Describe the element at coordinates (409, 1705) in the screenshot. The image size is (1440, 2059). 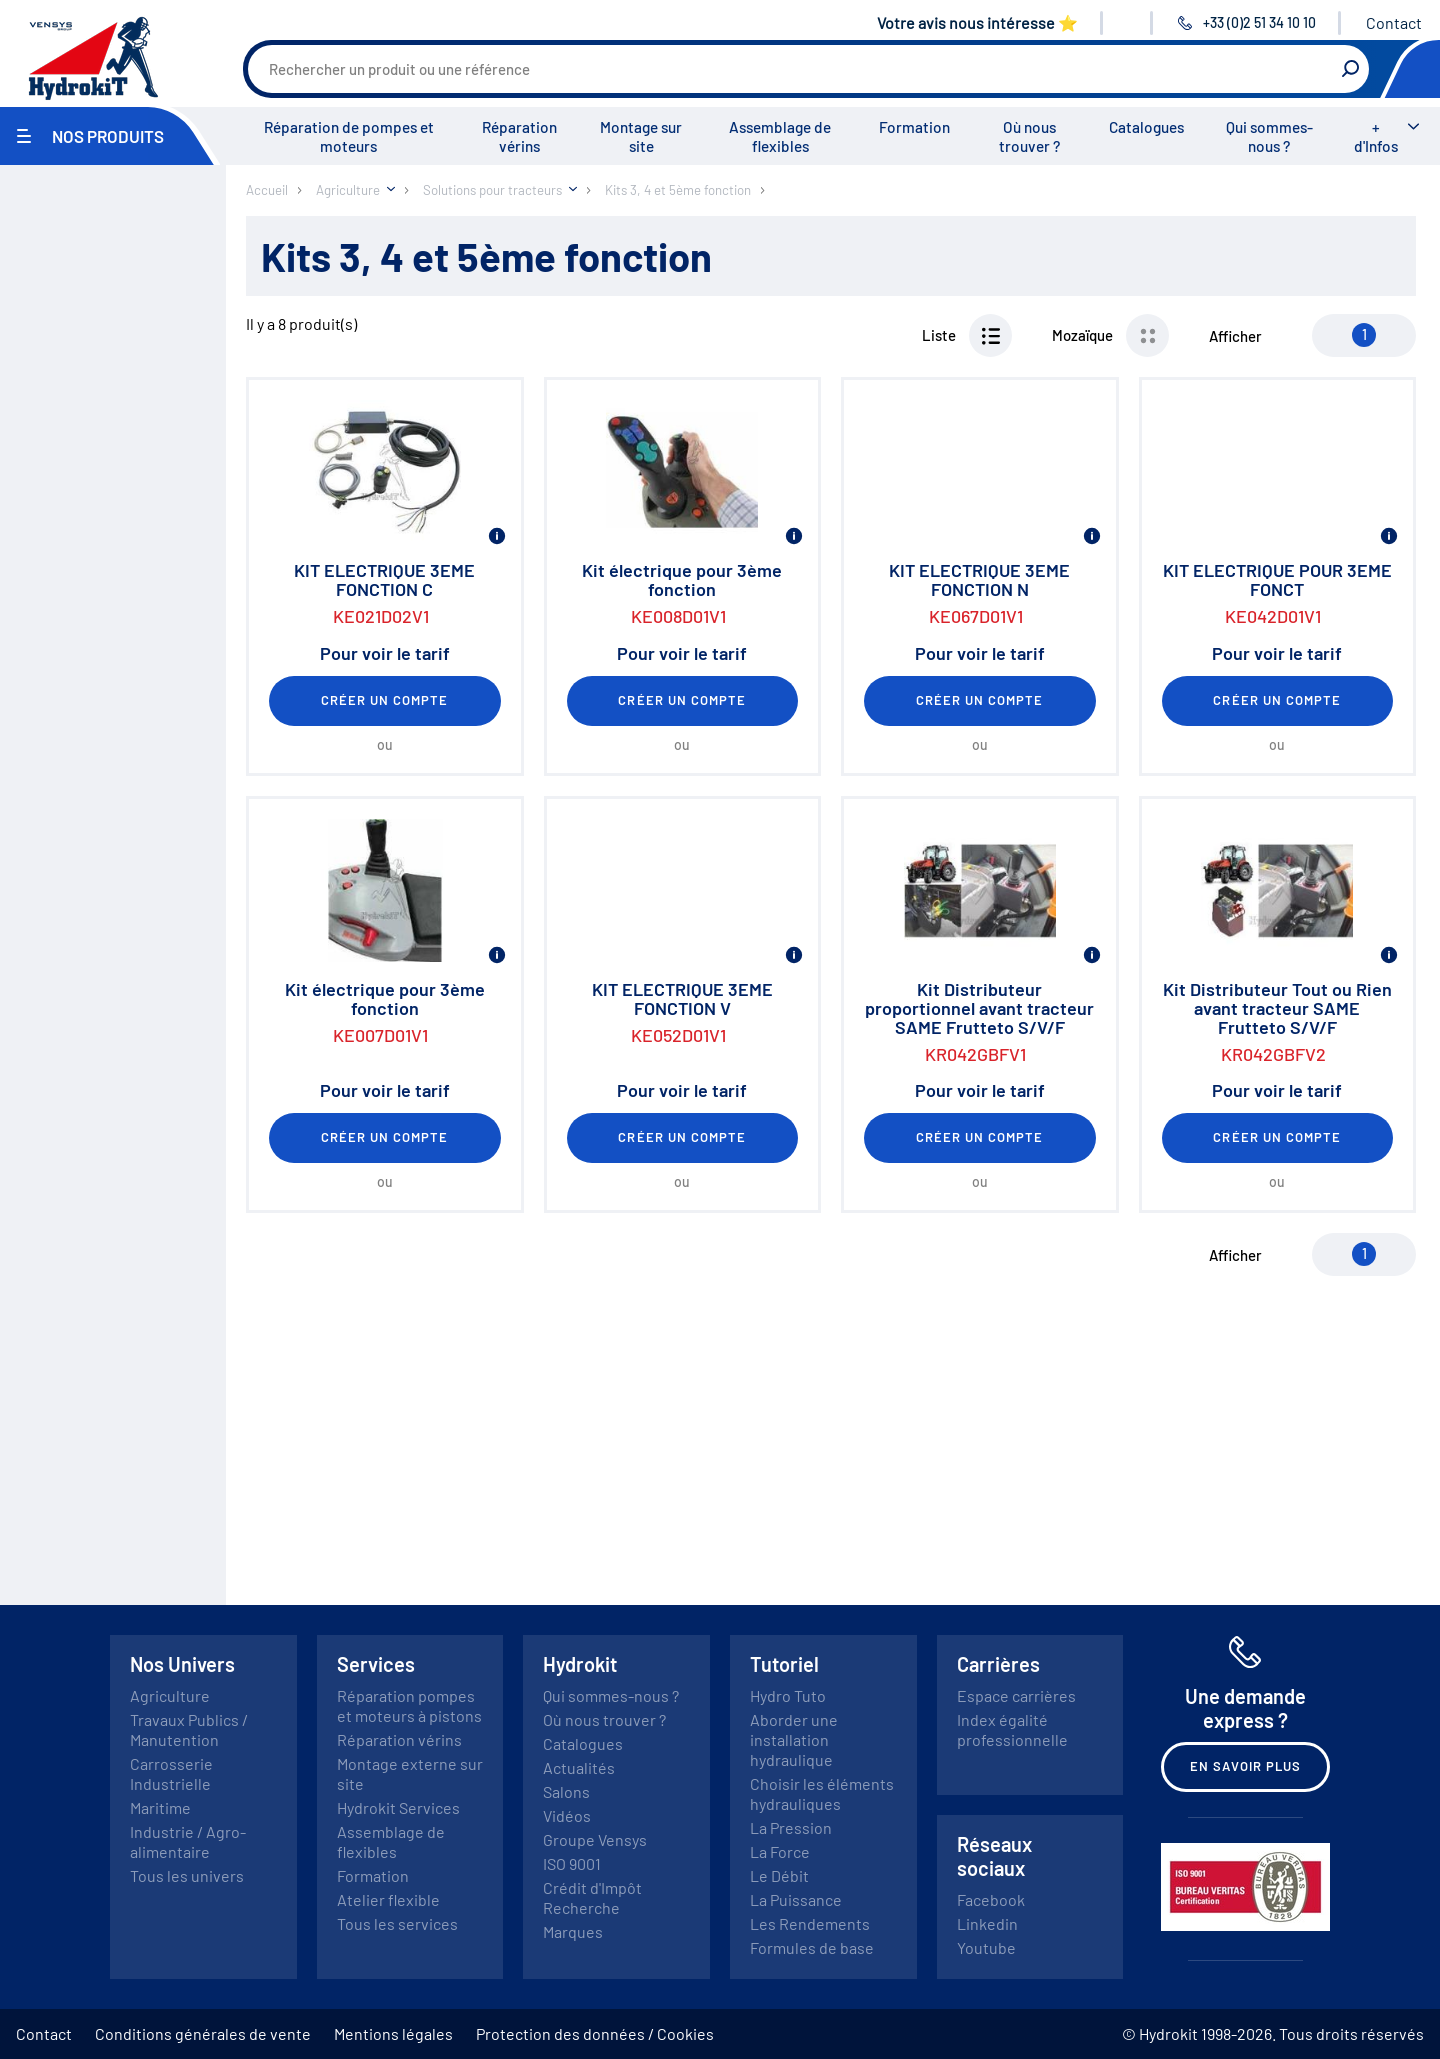
I see `Réparation pompes et moteurs à pistons` at that location.